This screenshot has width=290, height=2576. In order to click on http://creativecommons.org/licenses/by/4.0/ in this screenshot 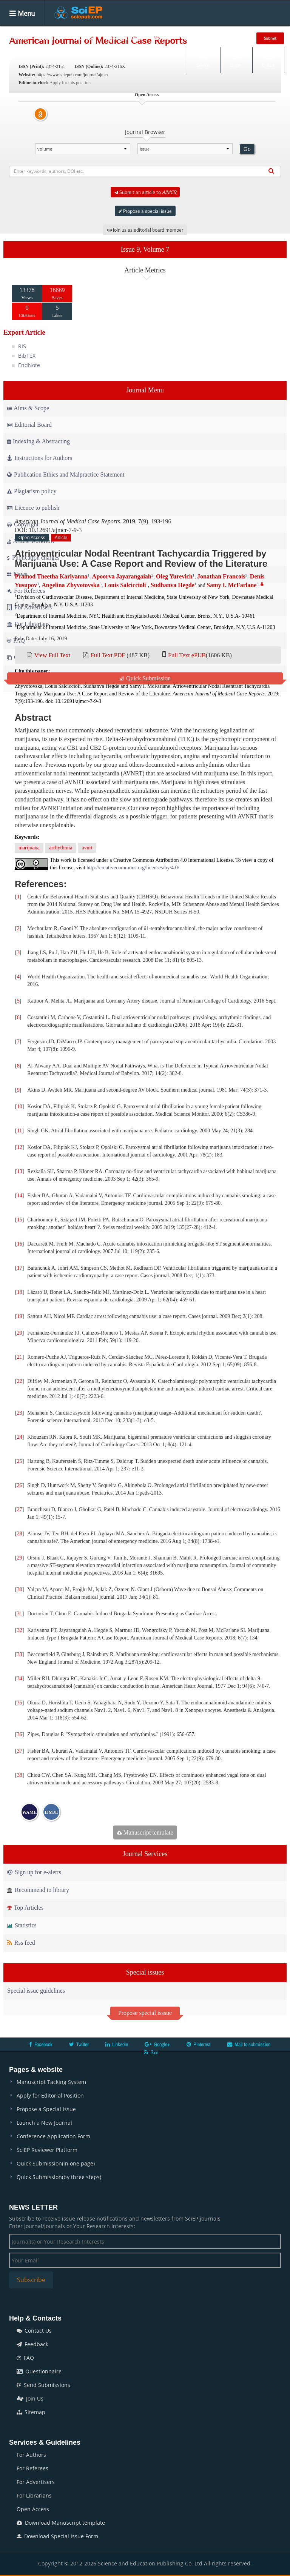, I will do `click(132, 867)`.